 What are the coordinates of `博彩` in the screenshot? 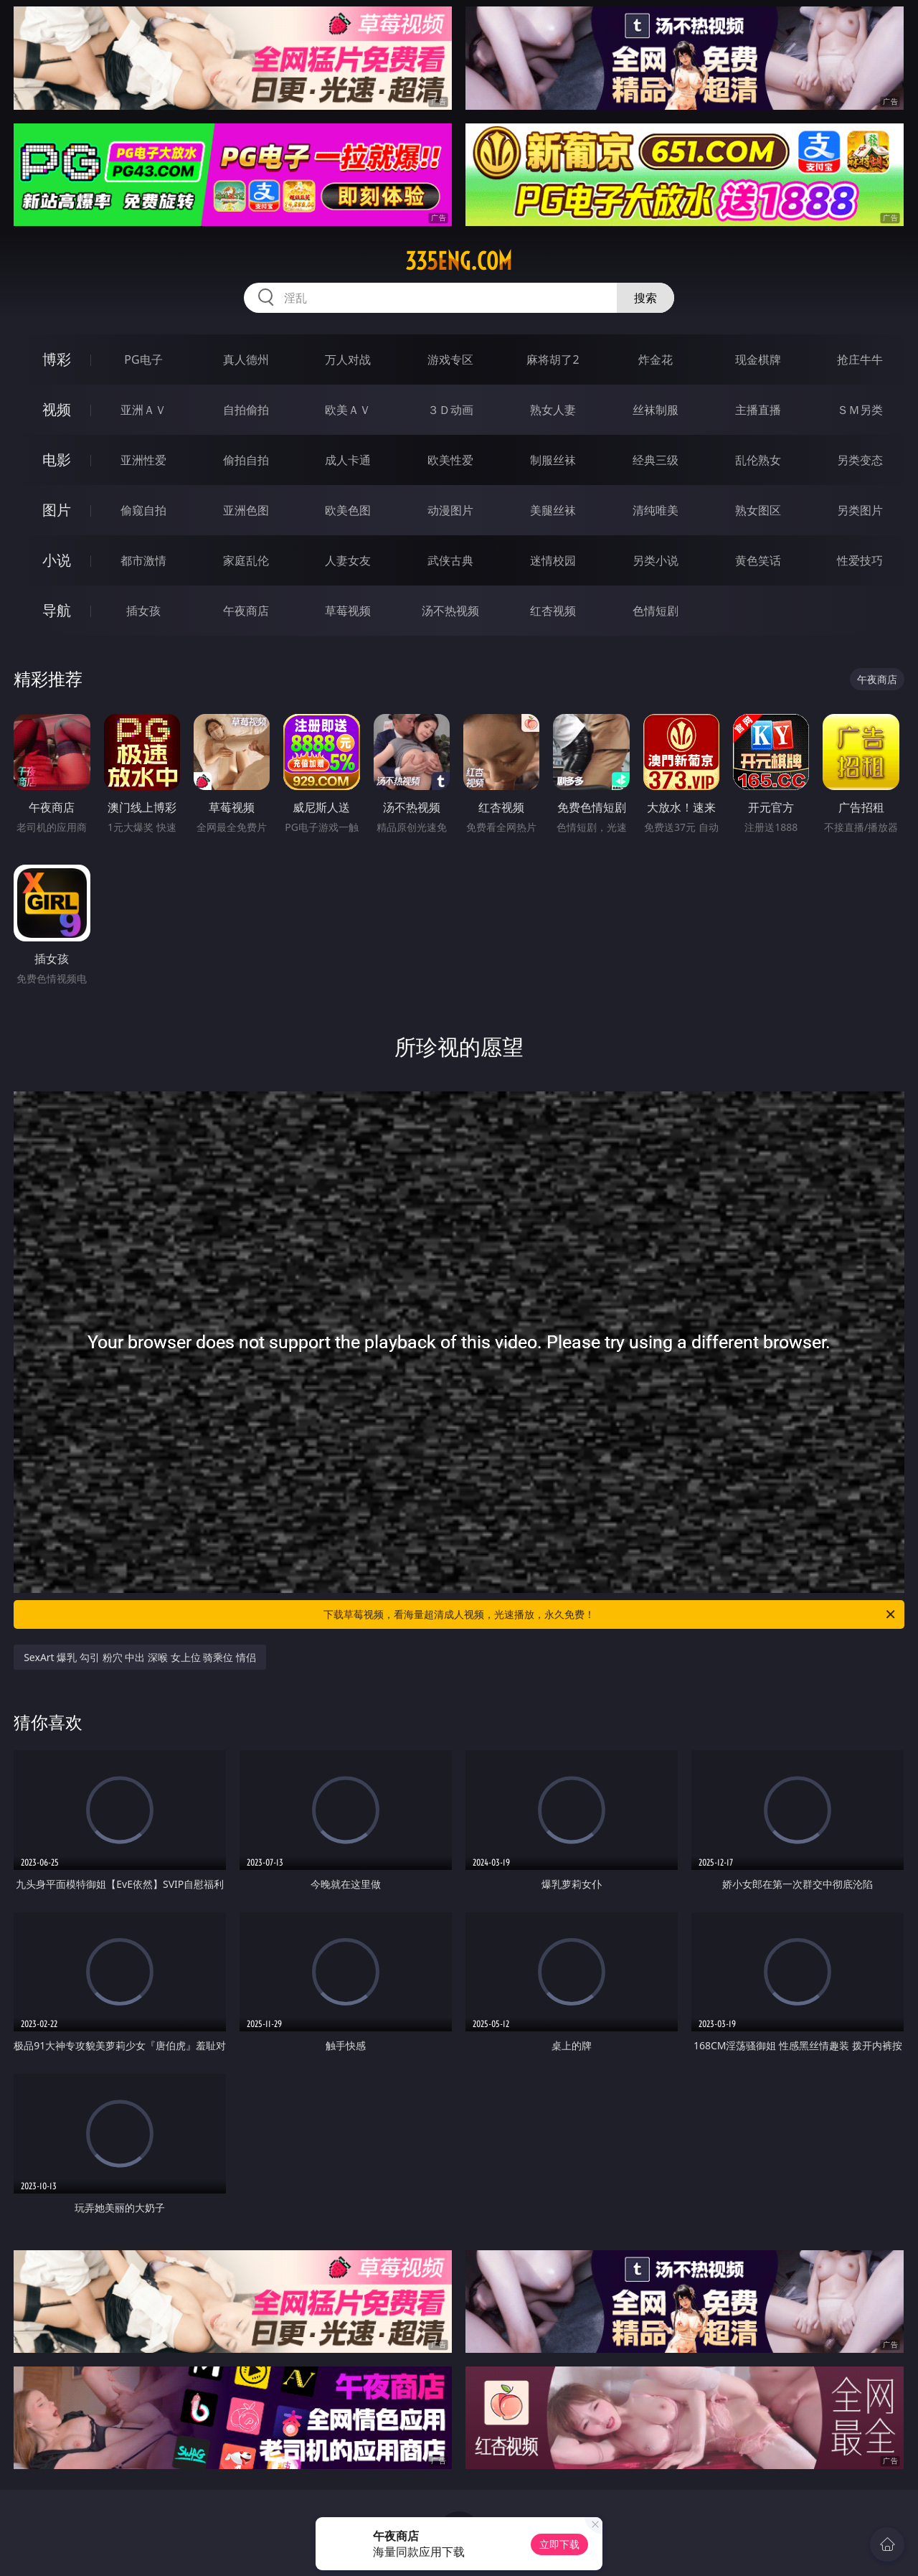 It's located at (56, 359).